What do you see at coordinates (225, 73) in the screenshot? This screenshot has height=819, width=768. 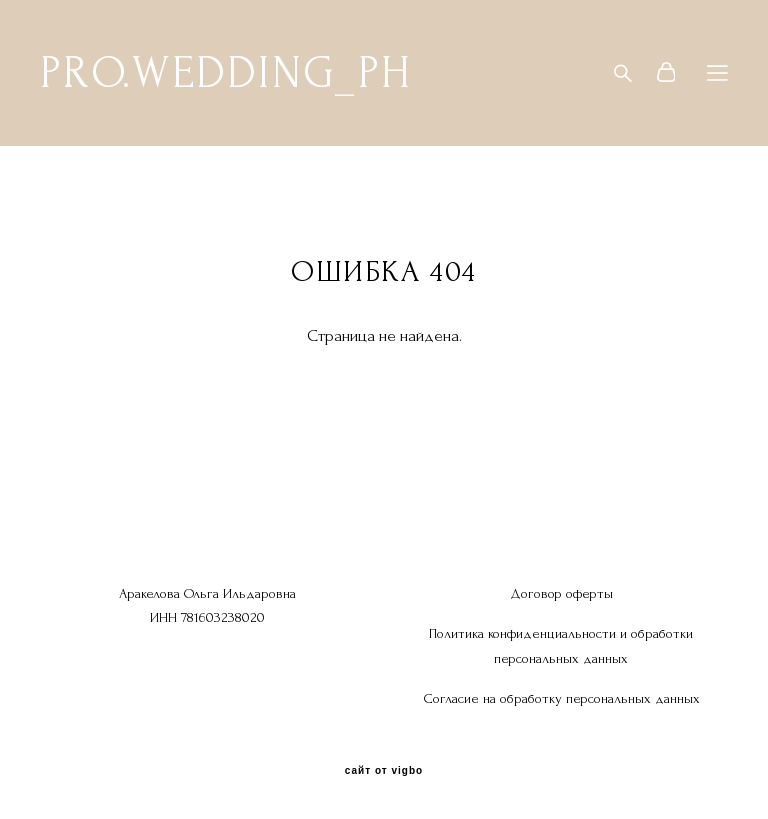 I see `PRO.WEDDING_PH` at bounding box center [225, 73].